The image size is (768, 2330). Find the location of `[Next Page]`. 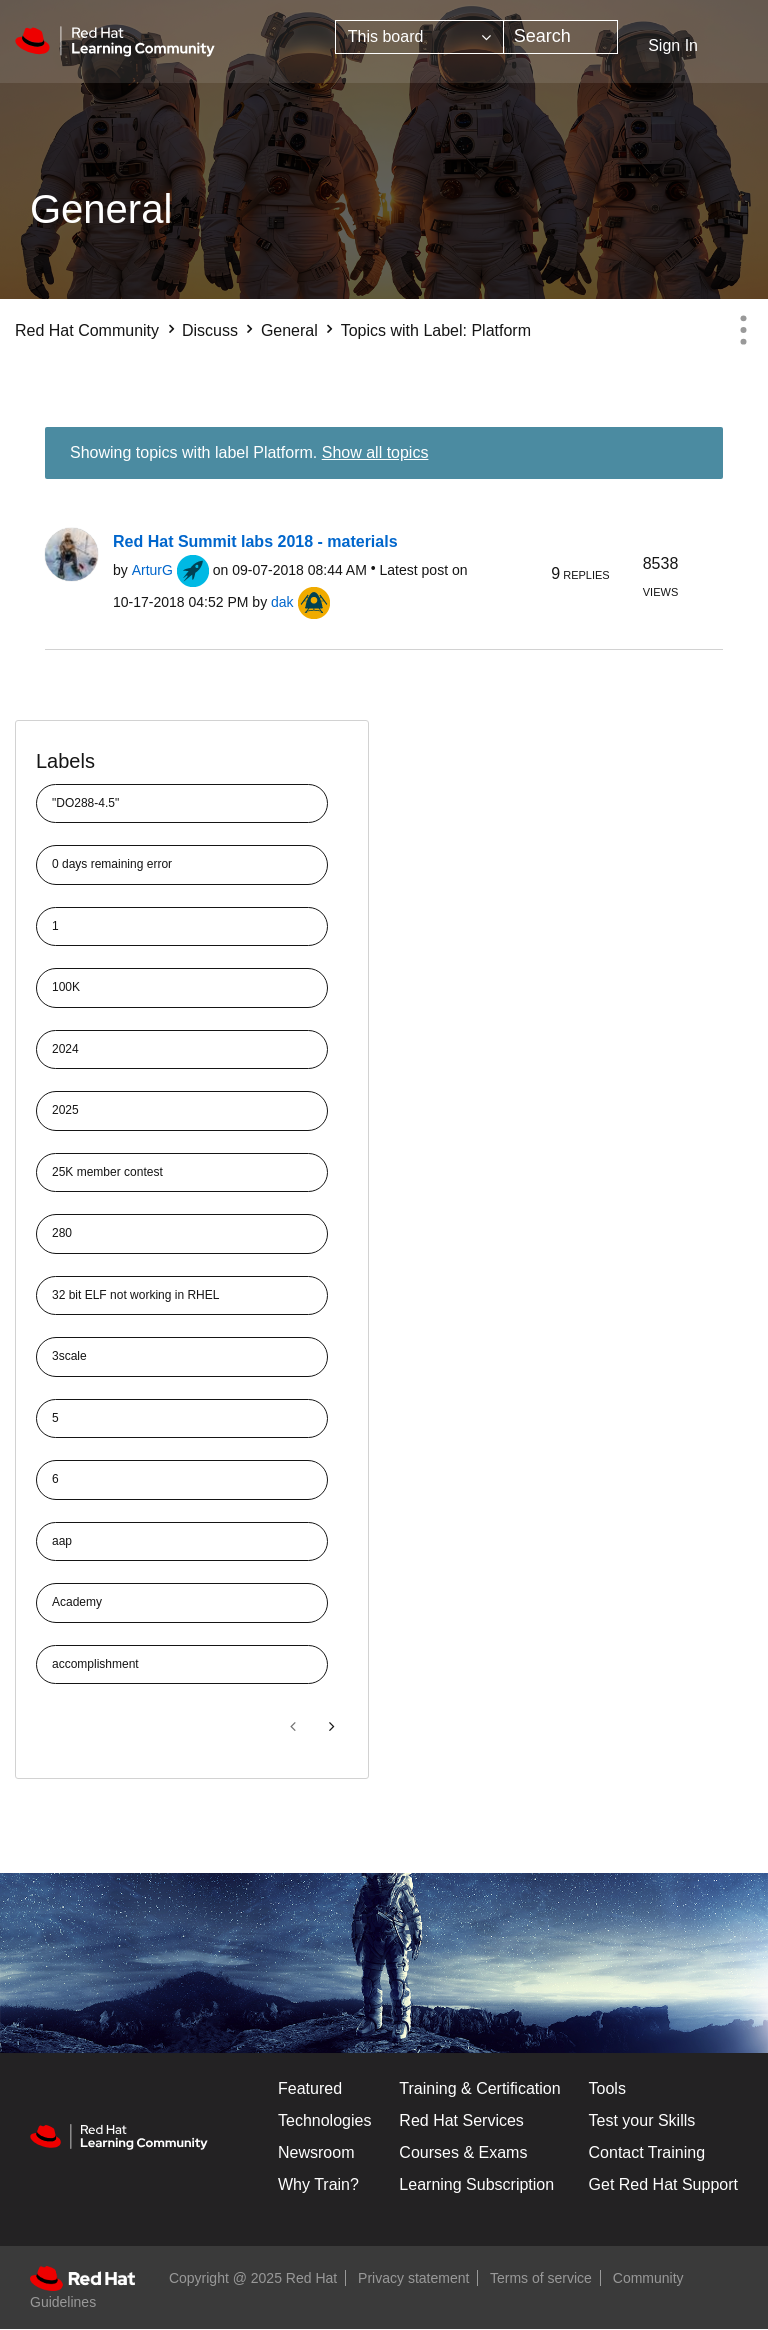

[Next Page] is located at coordinates (330, 1726).